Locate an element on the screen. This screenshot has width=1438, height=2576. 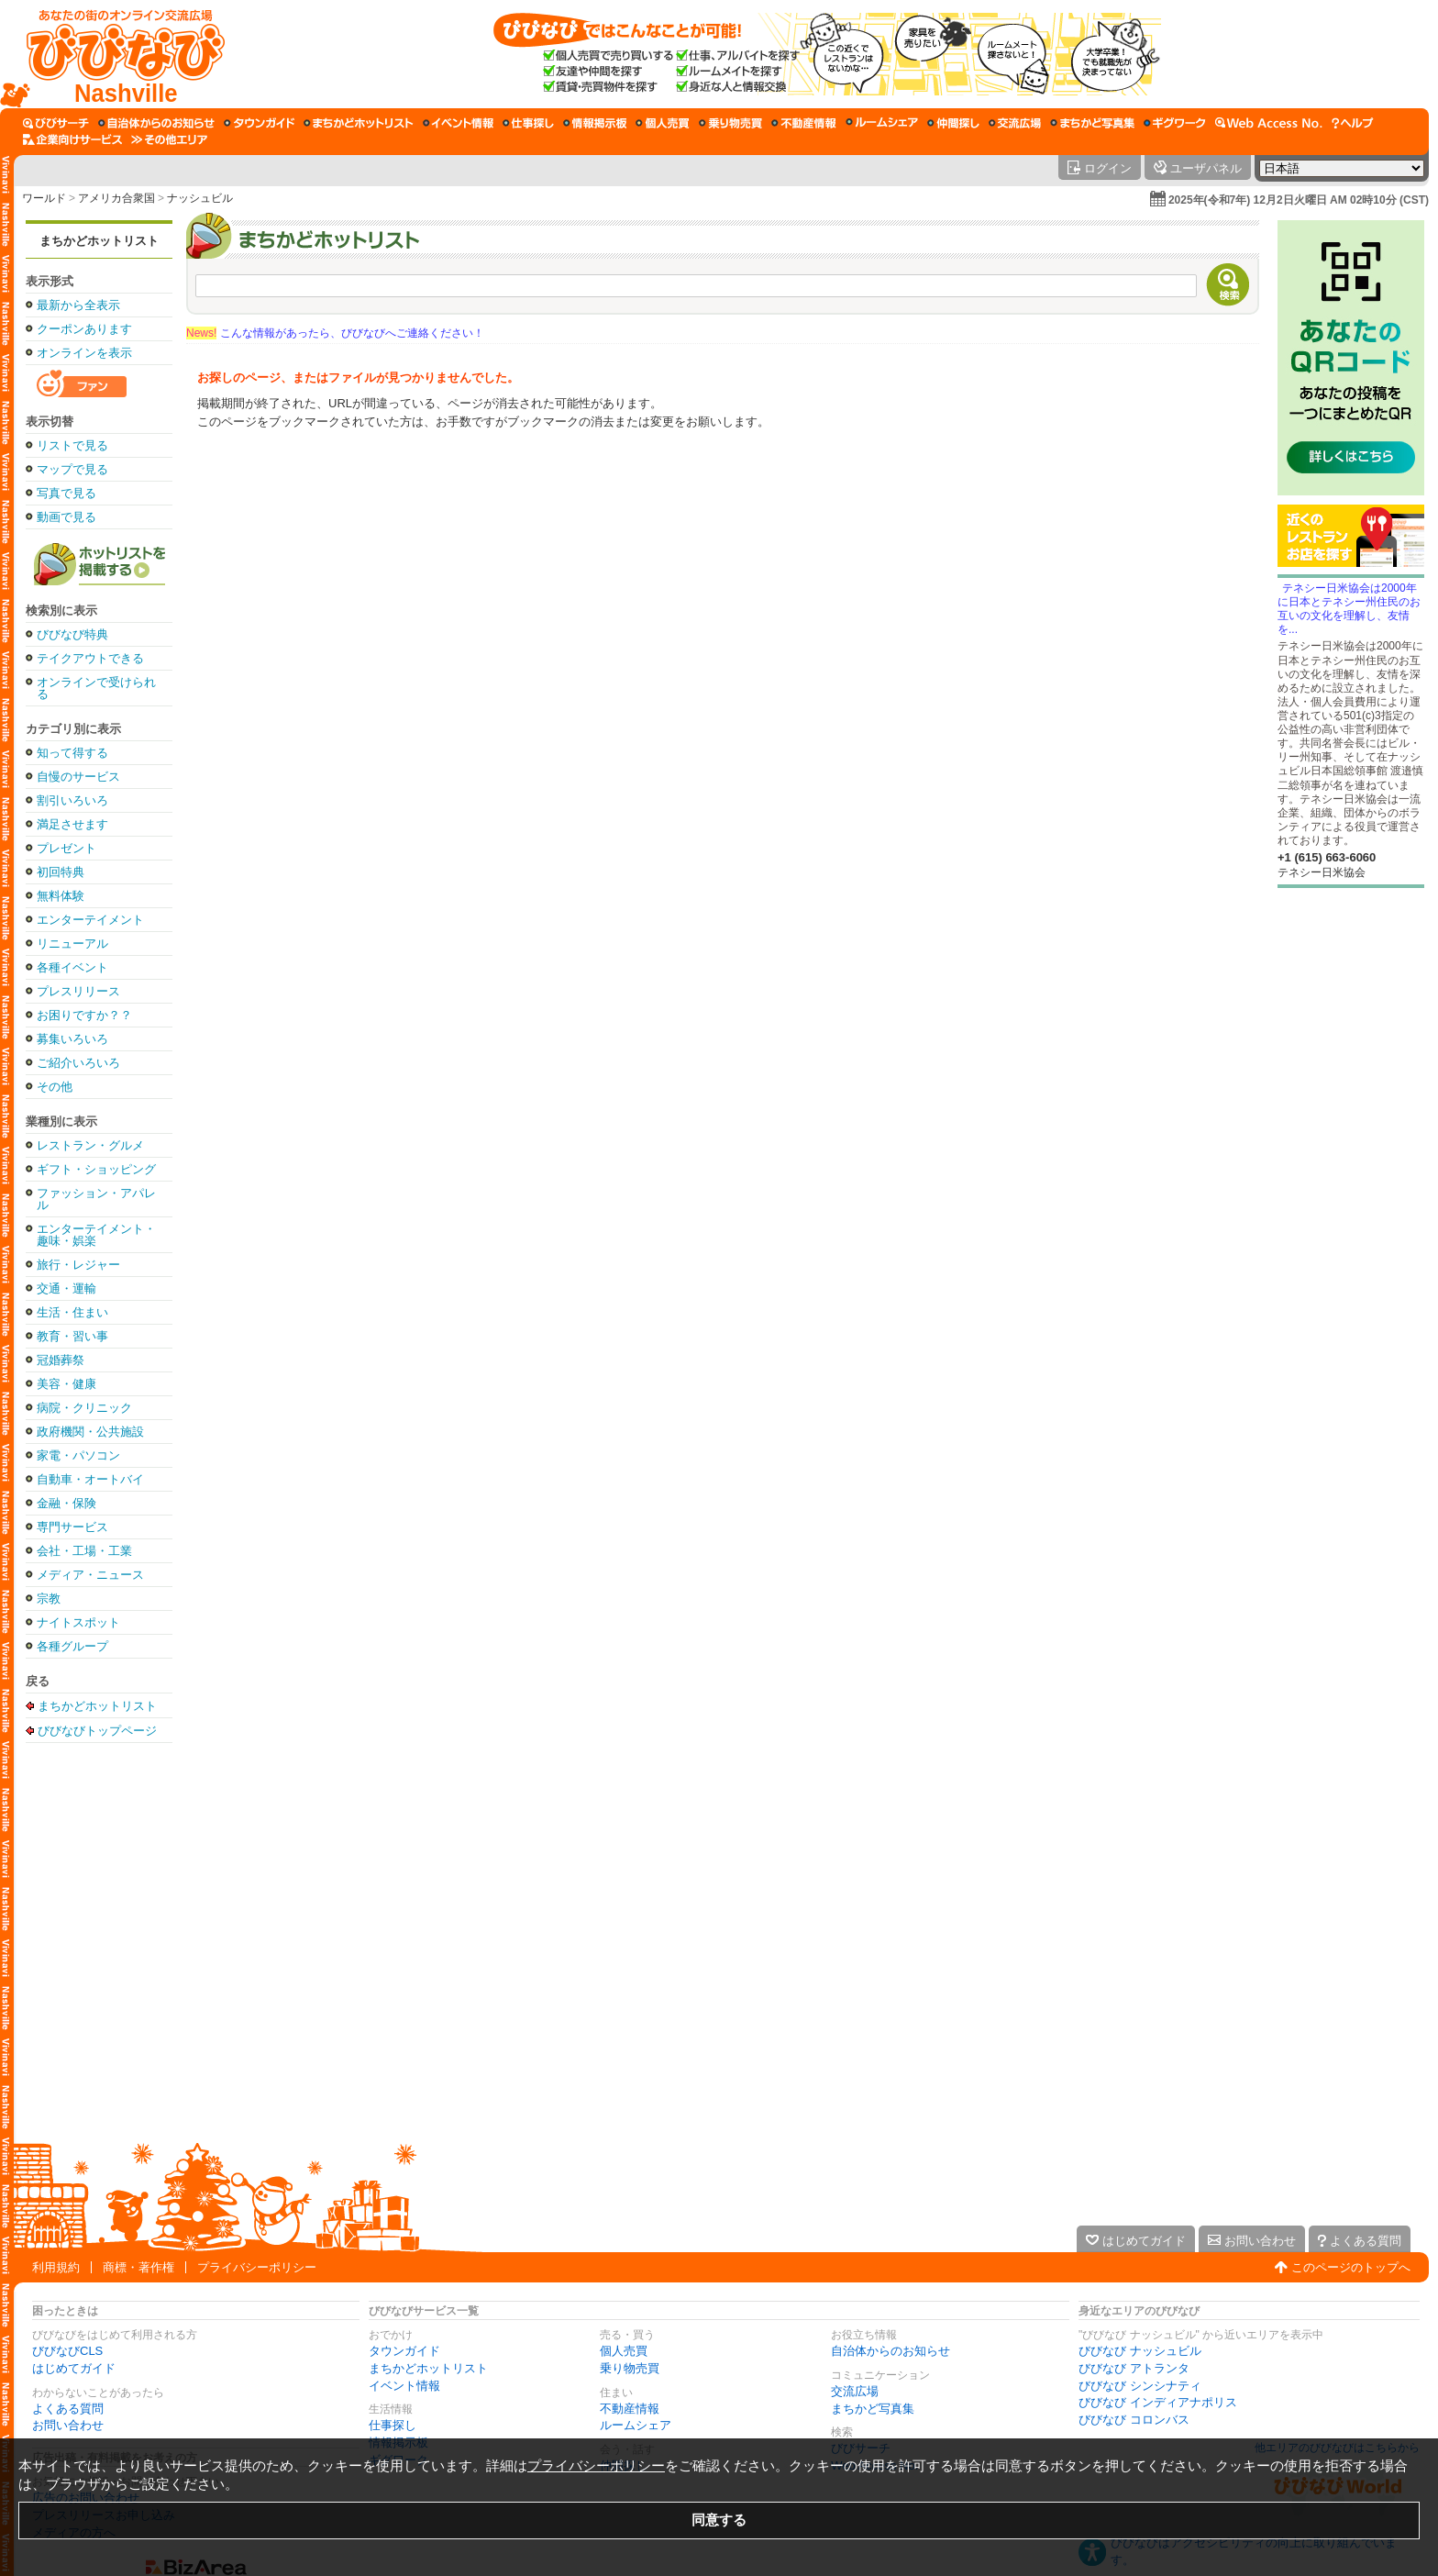
交流広場 is located at coordinates (855, 2391).